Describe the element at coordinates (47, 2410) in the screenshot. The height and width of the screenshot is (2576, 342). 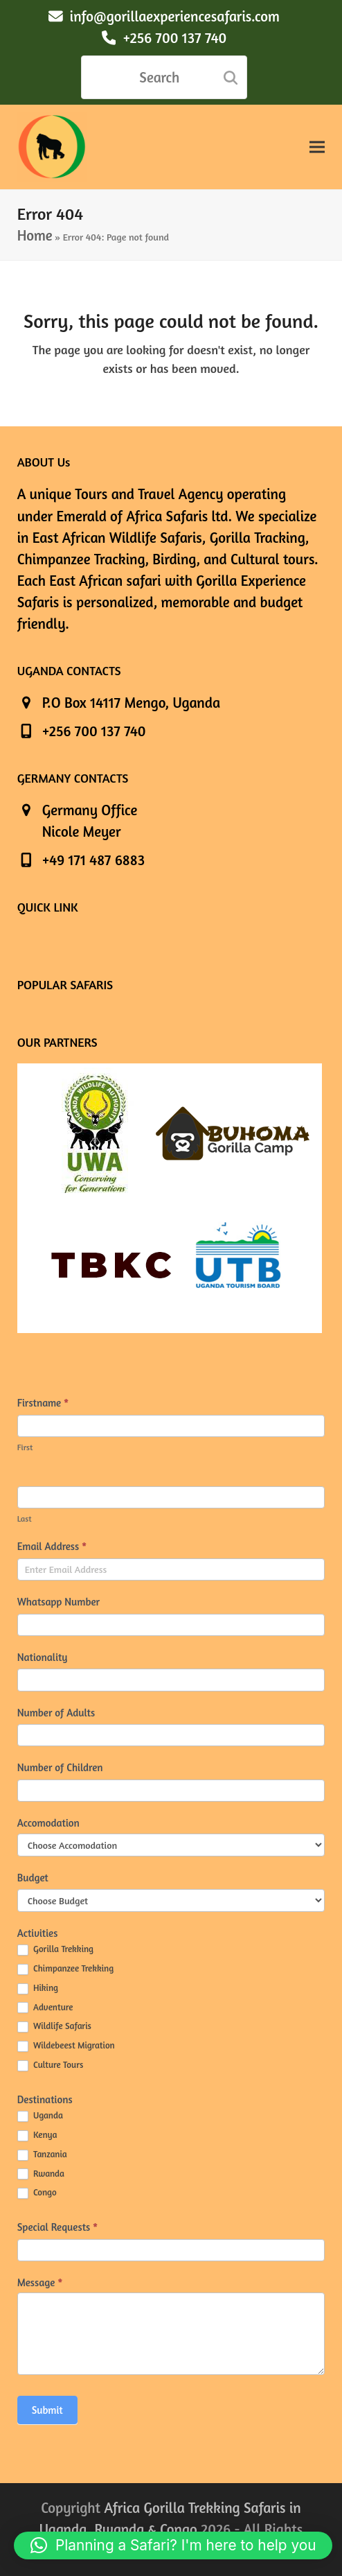
I see `Submit` at that location.